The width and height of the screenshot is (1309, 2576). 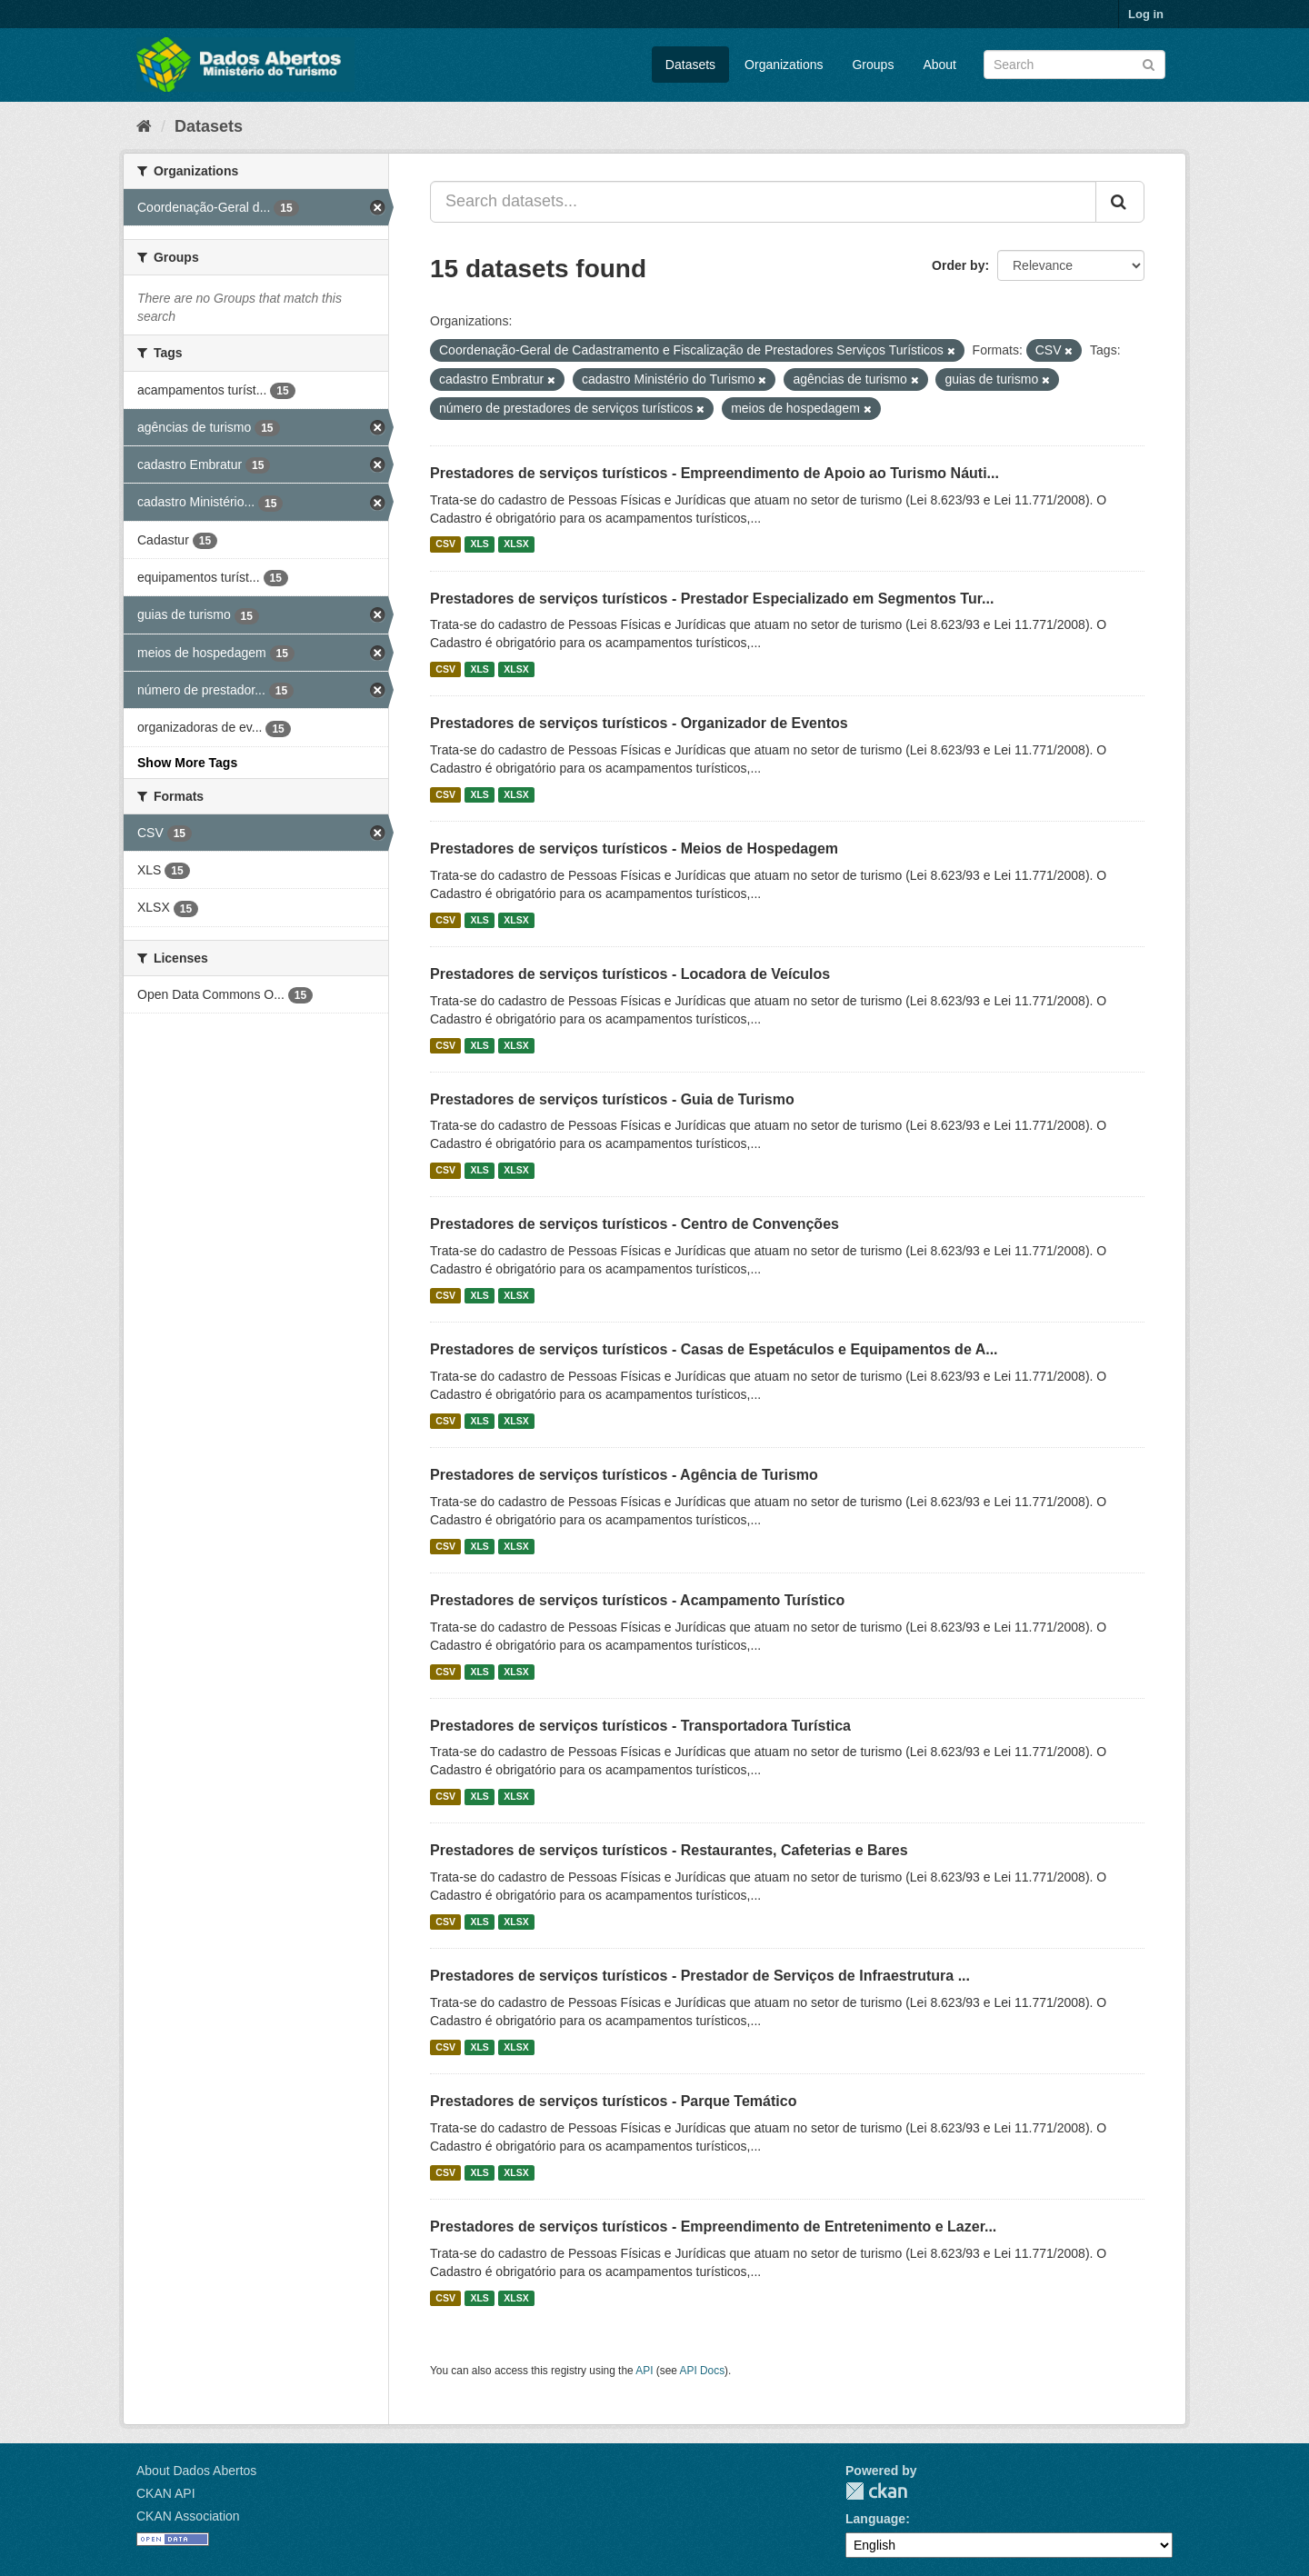 What do you see at coordinates (634, 848) in the screenshot?
I see `Prestadores de serviços turísticos - Meios de Hospedagem` at bounding box center [634, 848].